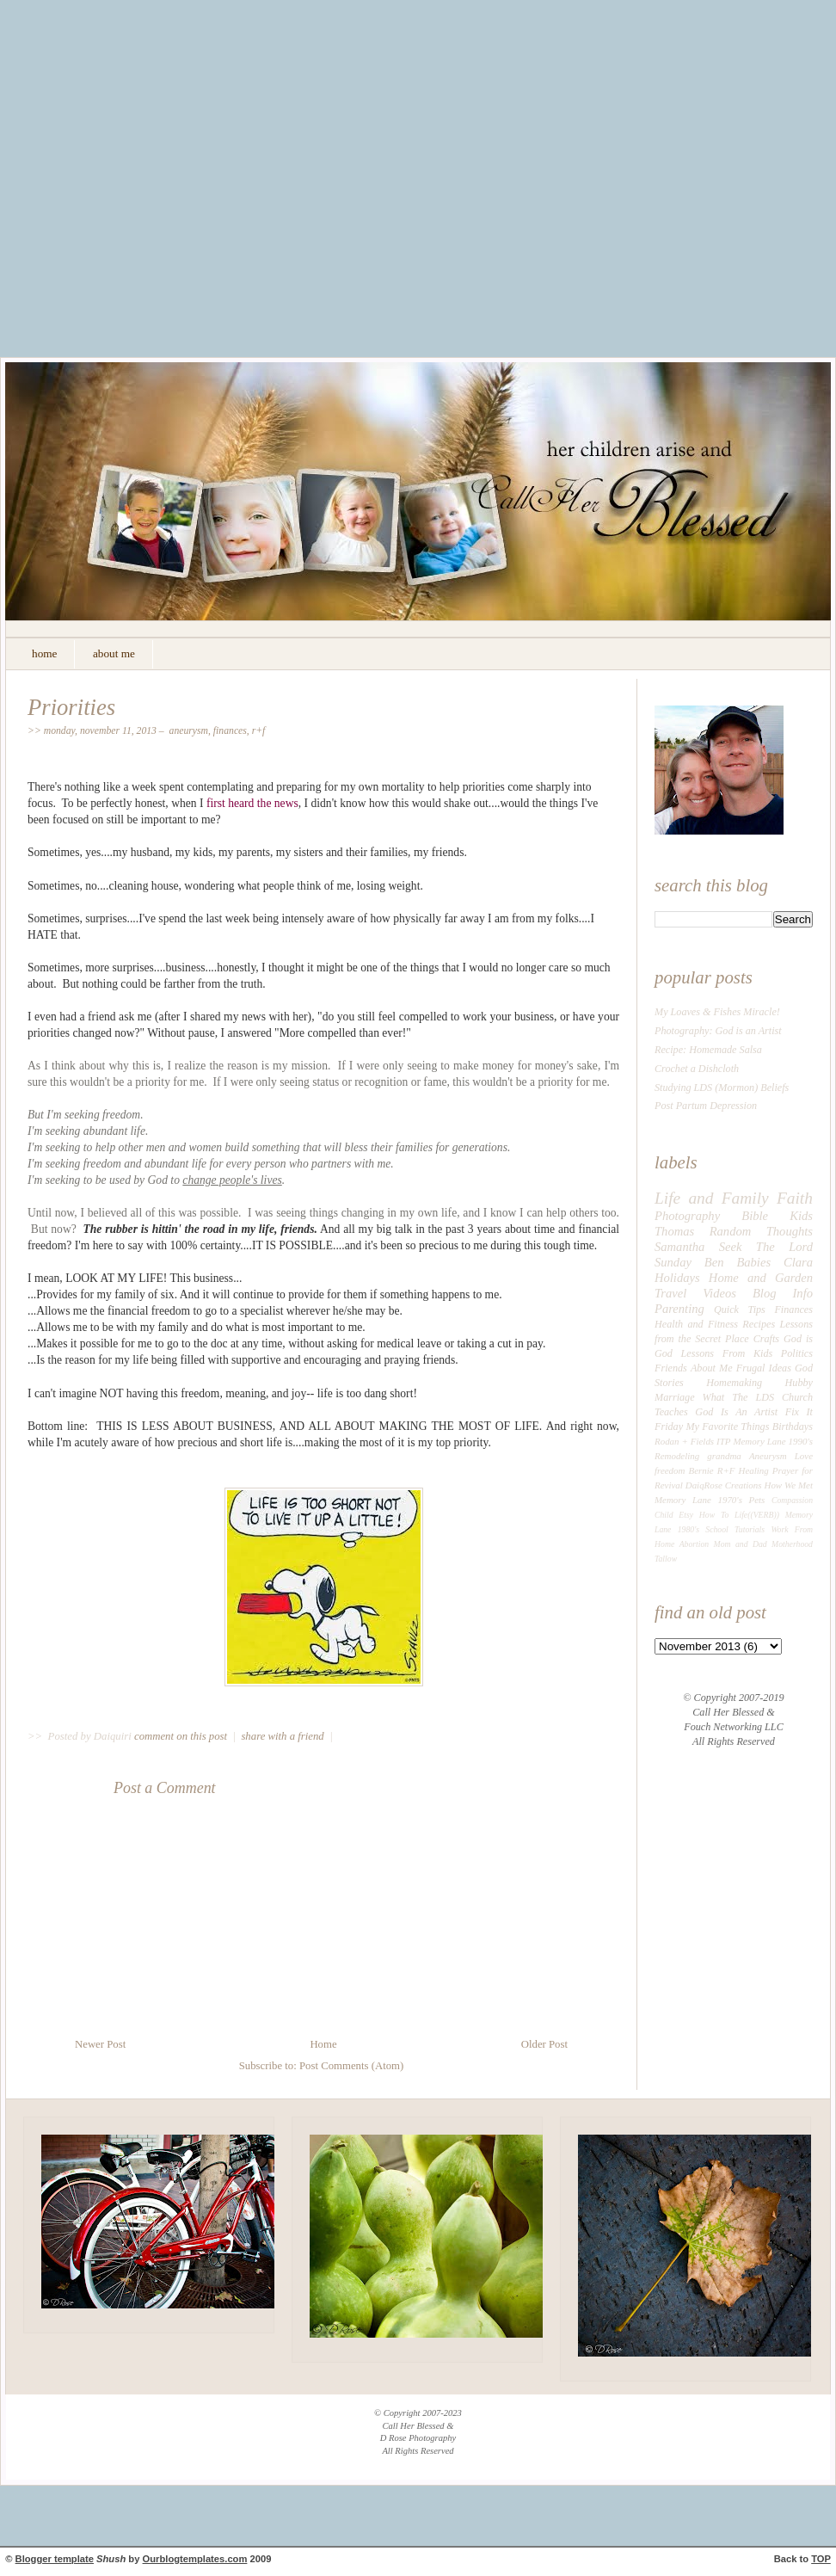 The height and width of the screenshot is (2576, 836). I want to click on Aneurysm, so click(188, 730).